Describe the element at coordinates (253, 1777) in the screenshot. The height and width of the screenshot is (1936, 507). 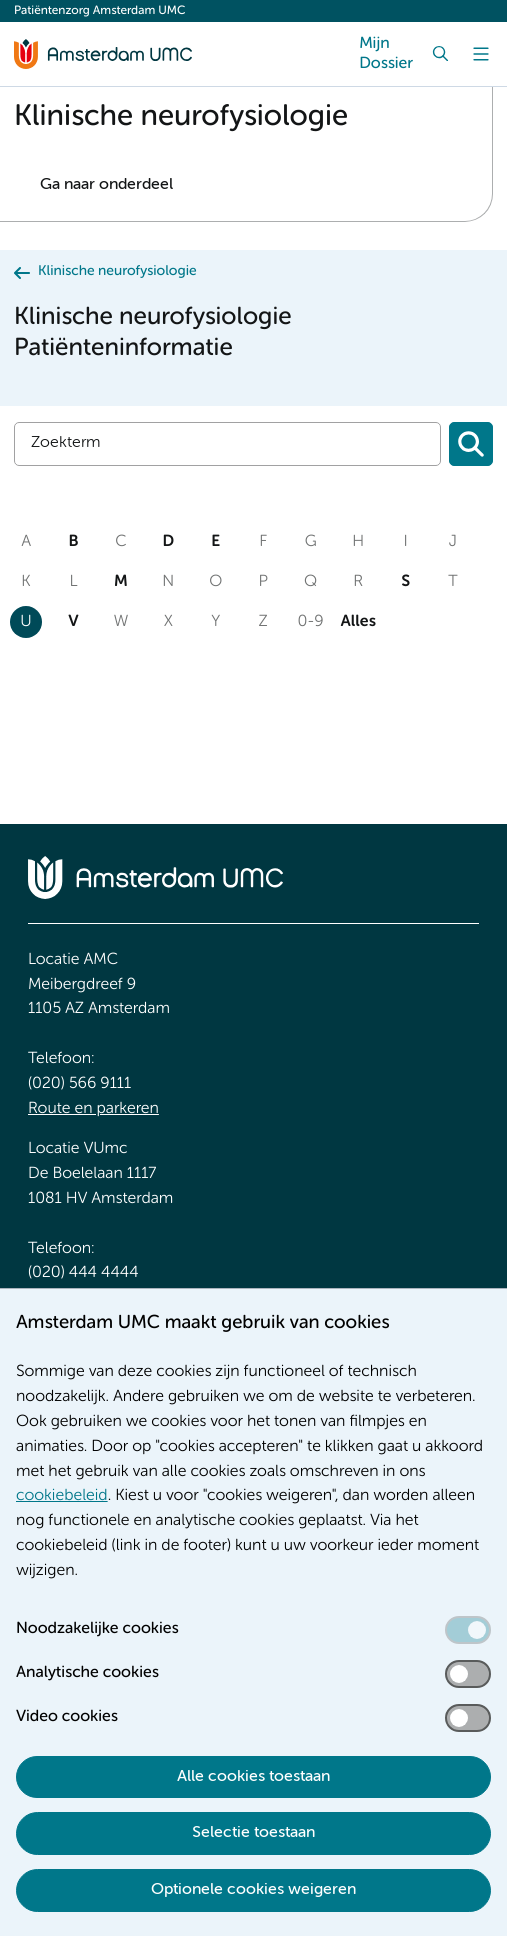
I see `Alle cookies toestaan` at that location.